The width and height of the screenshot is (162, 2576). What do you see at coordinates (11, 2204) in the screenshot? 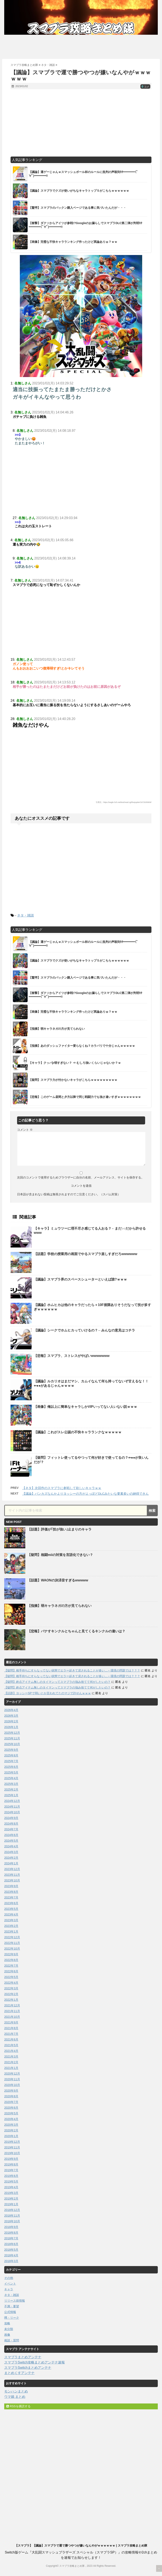
I see `2019年1月` at bounding box center [11, 2204].